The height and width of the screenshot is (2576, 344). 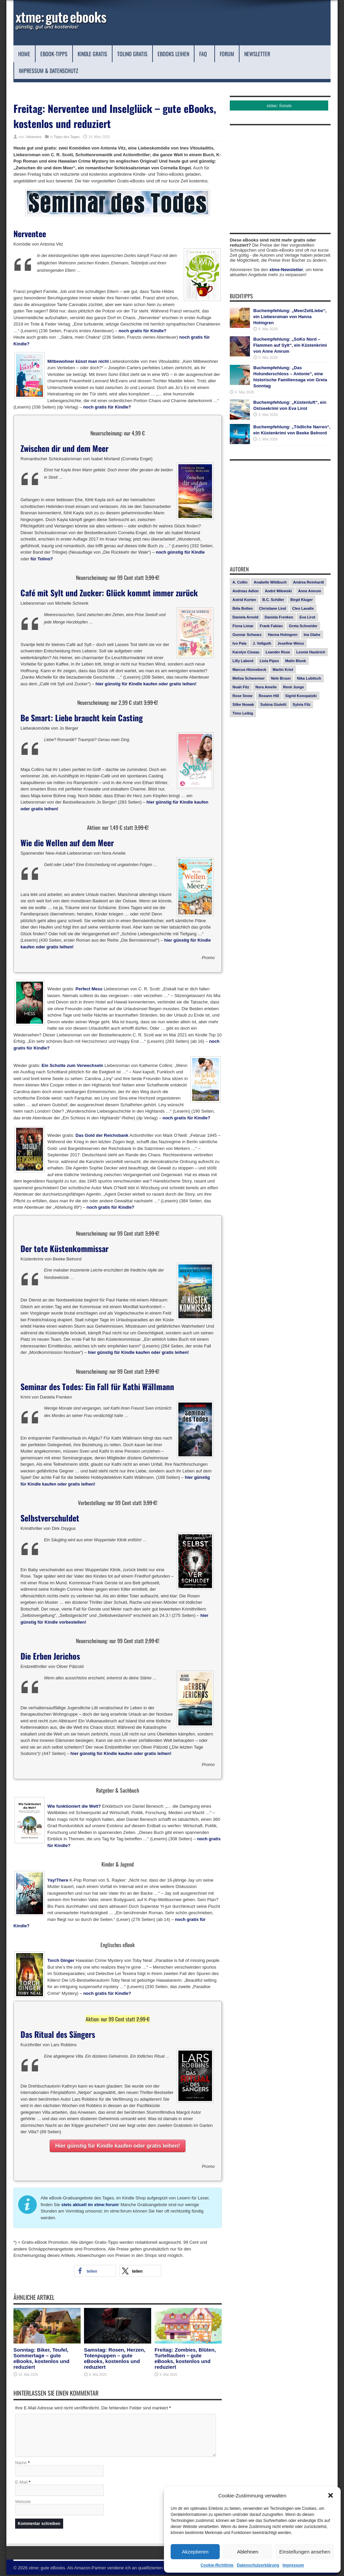 What do you see at coordinates (273, 600) in the screenshot?
I see `B.C. Schiller [B.C. Schiller (15 Einträge)]` at bounding box center [273, 600].